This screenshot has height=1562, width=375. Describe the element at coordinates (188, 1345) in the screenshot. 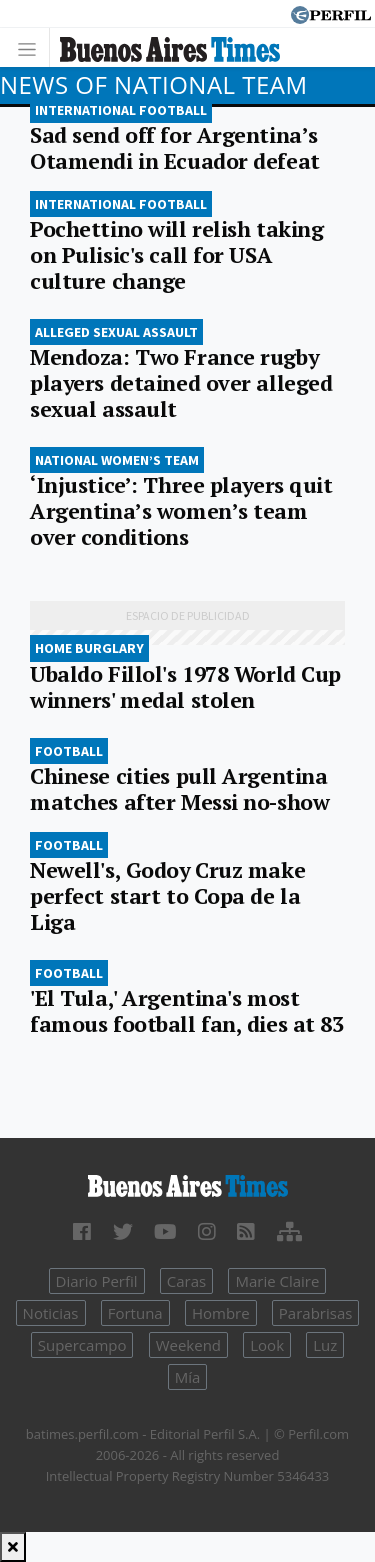

I see `Weekend` at that location.